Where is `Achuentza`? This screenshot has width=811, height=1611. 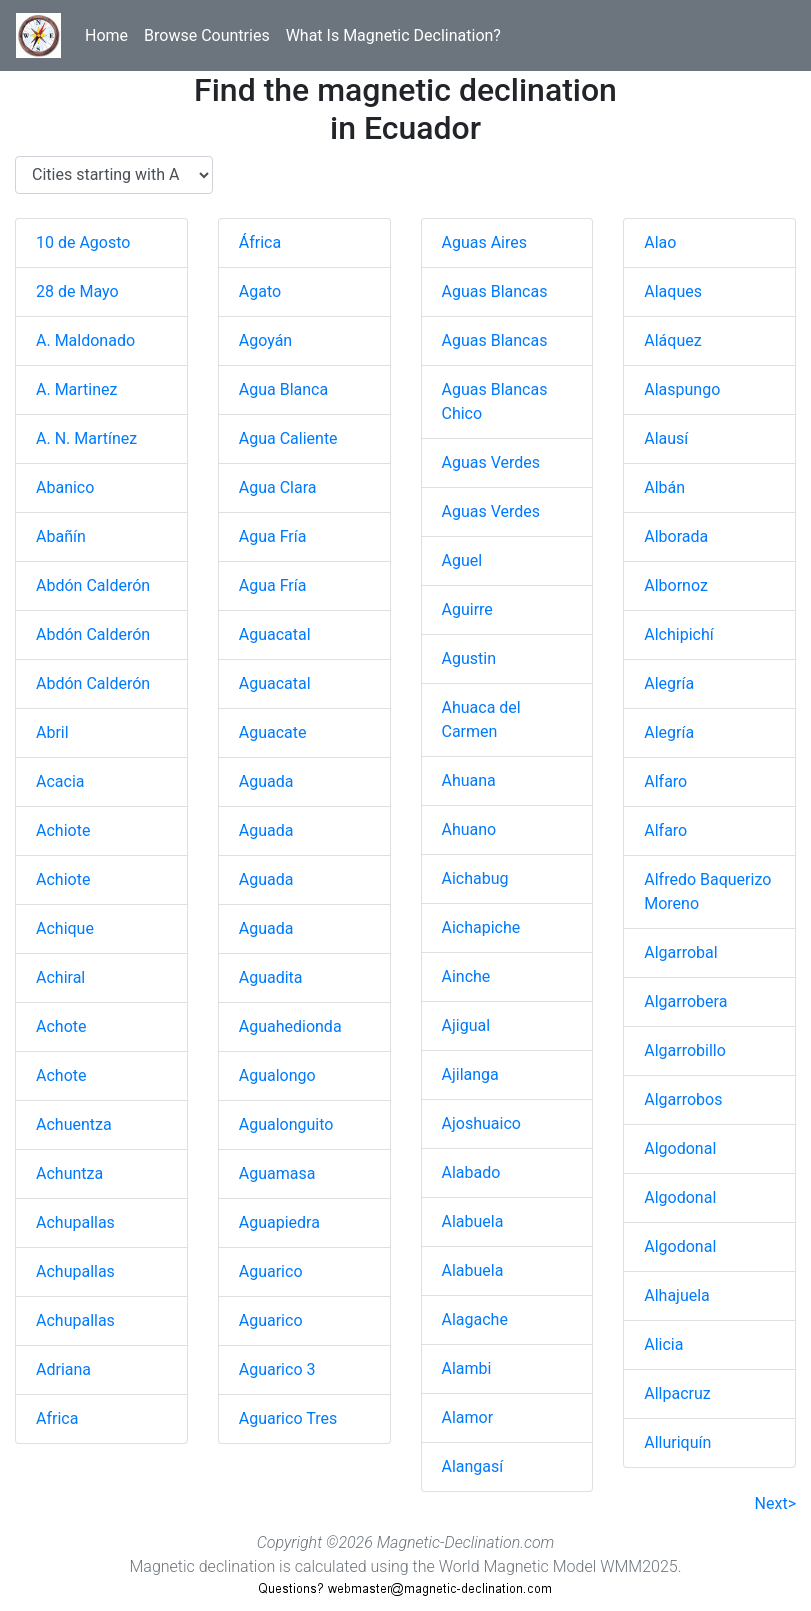 Achuentza is located at coordinates (74, 1124).